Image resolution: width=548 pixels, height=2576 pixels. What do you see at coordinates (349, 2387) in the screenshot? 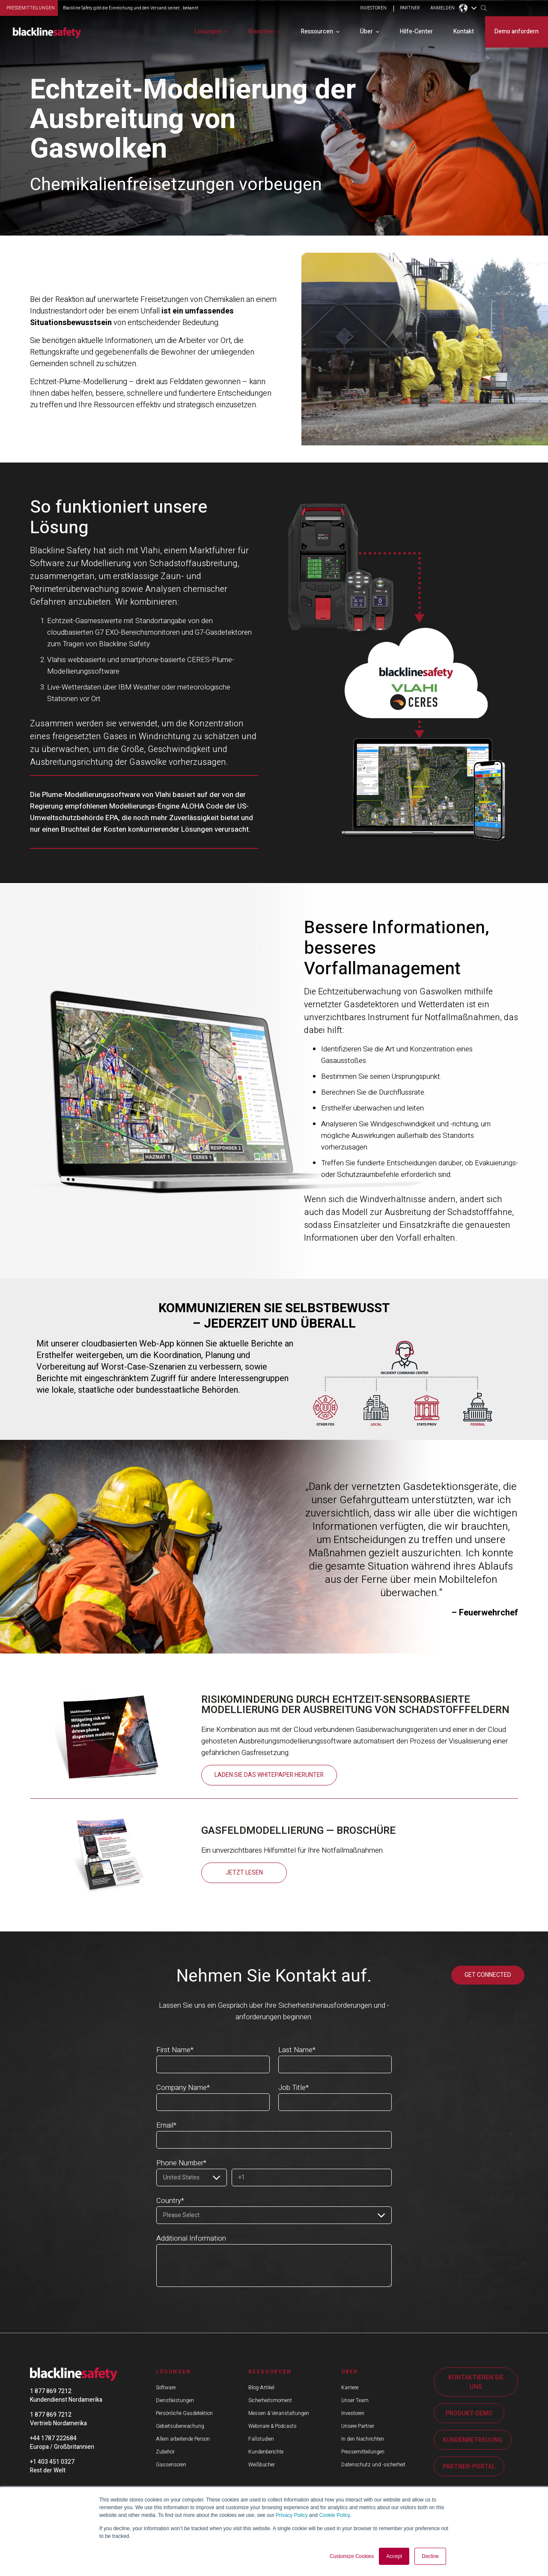
I see `Karriere [menuitem]` at bounding box center [349, 2387].